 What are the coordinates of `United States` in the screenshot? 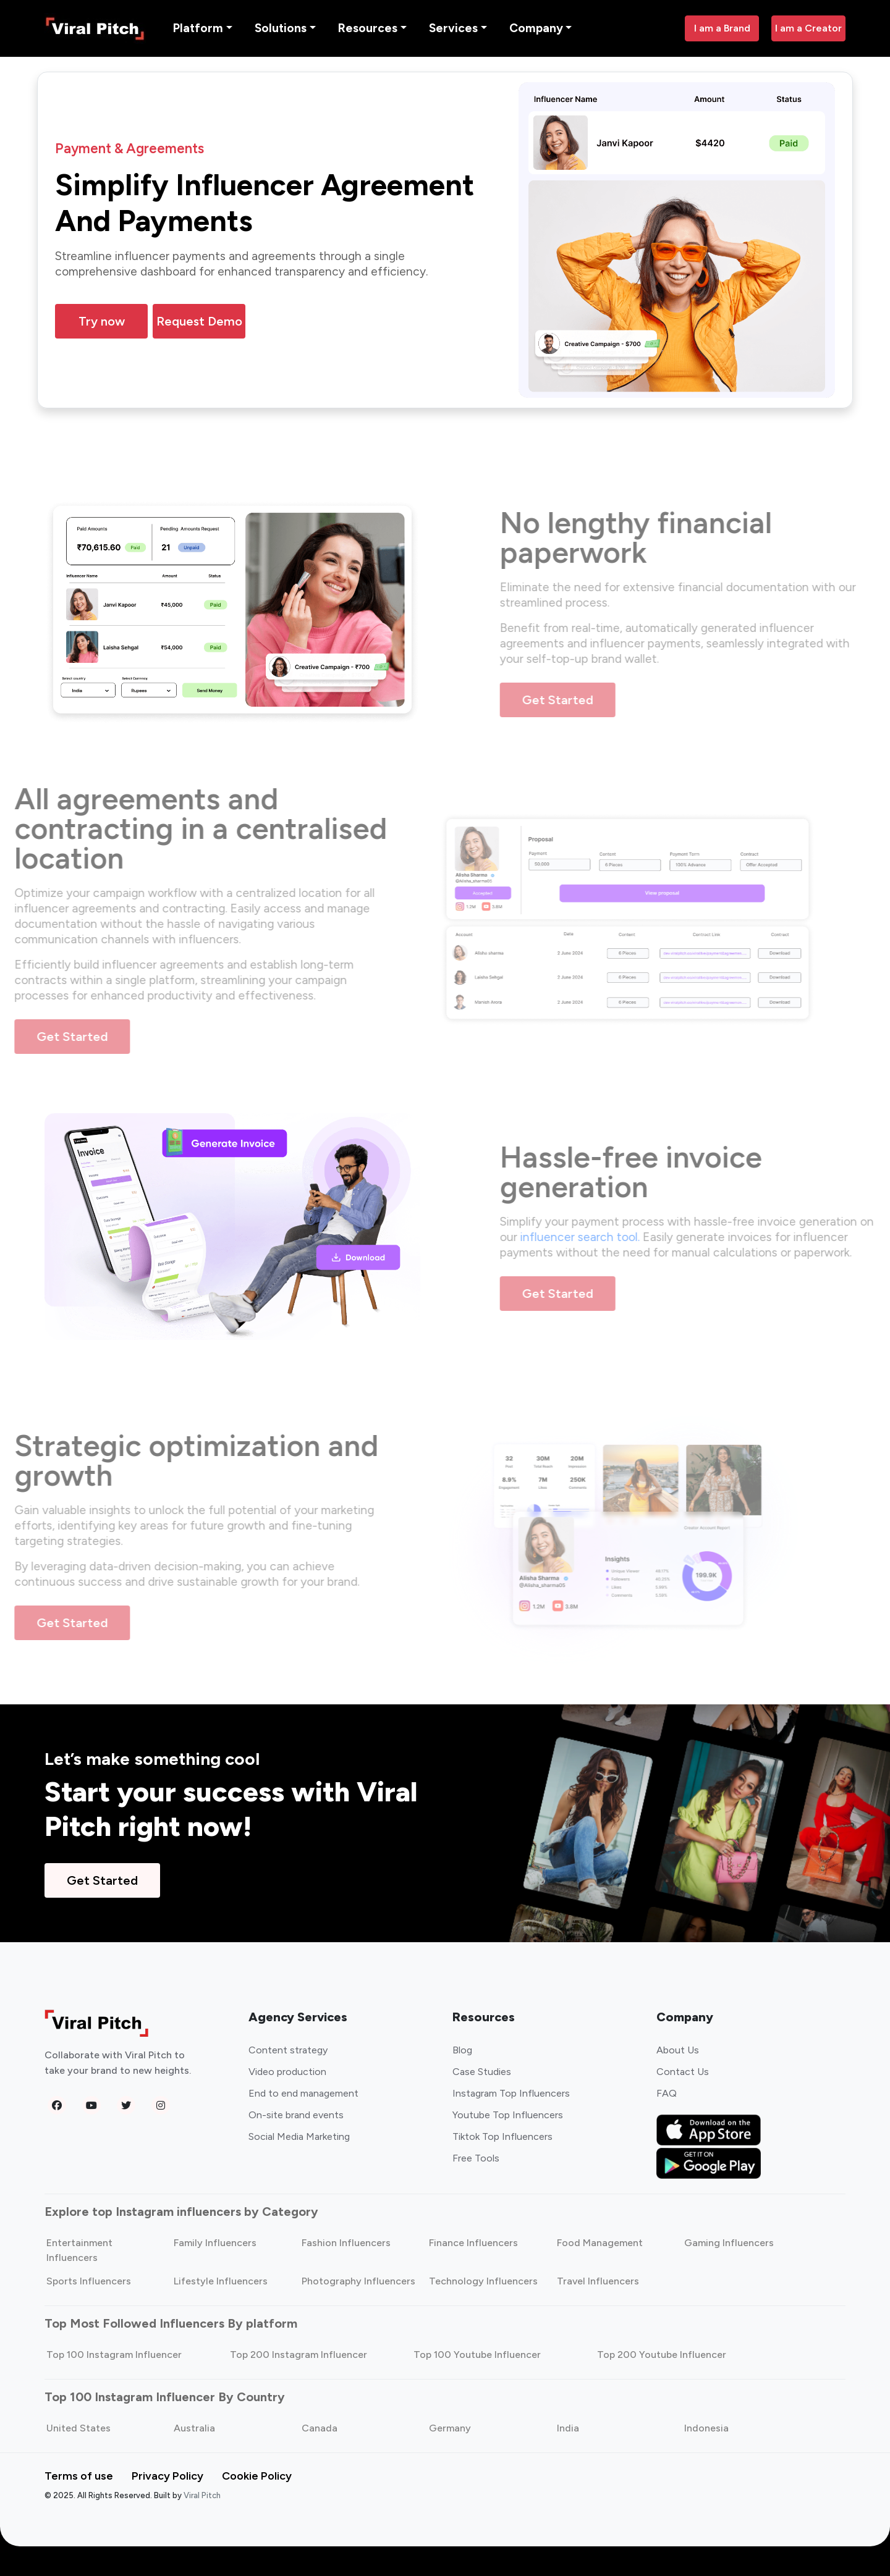 It's located at (78, 2429).